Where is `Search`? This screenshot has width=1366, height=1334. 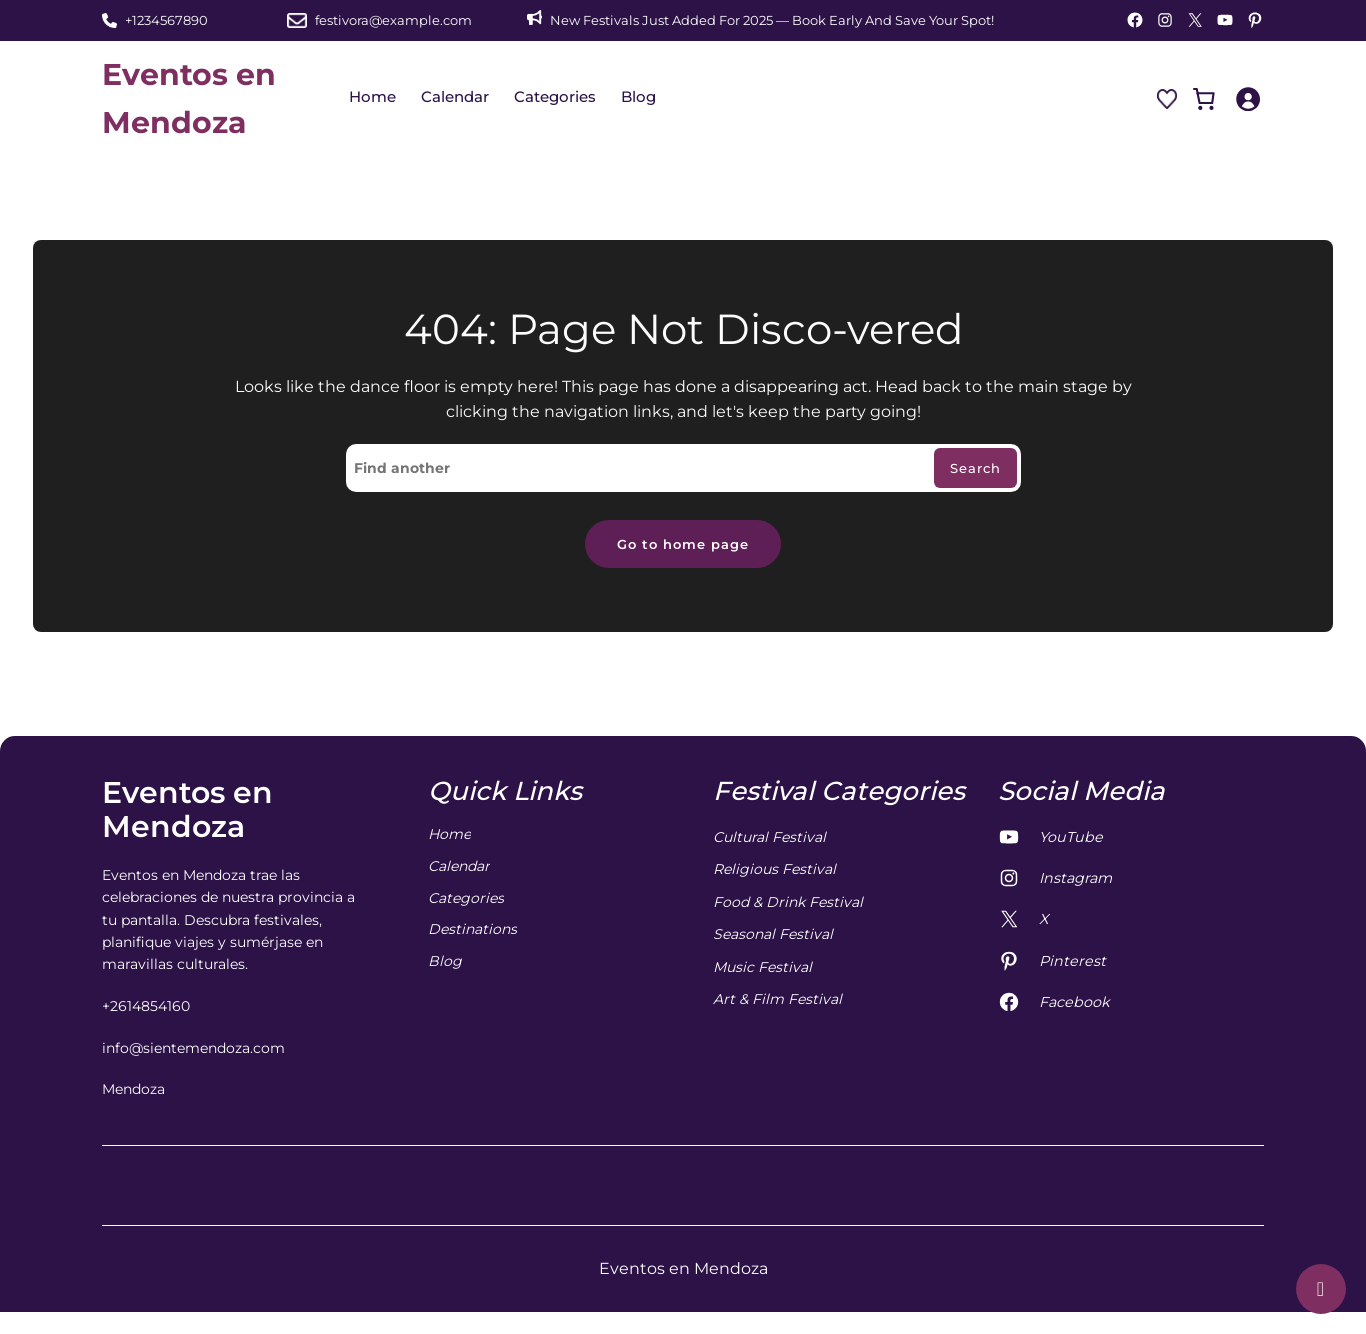
Search is located at coordinates (973, 469).